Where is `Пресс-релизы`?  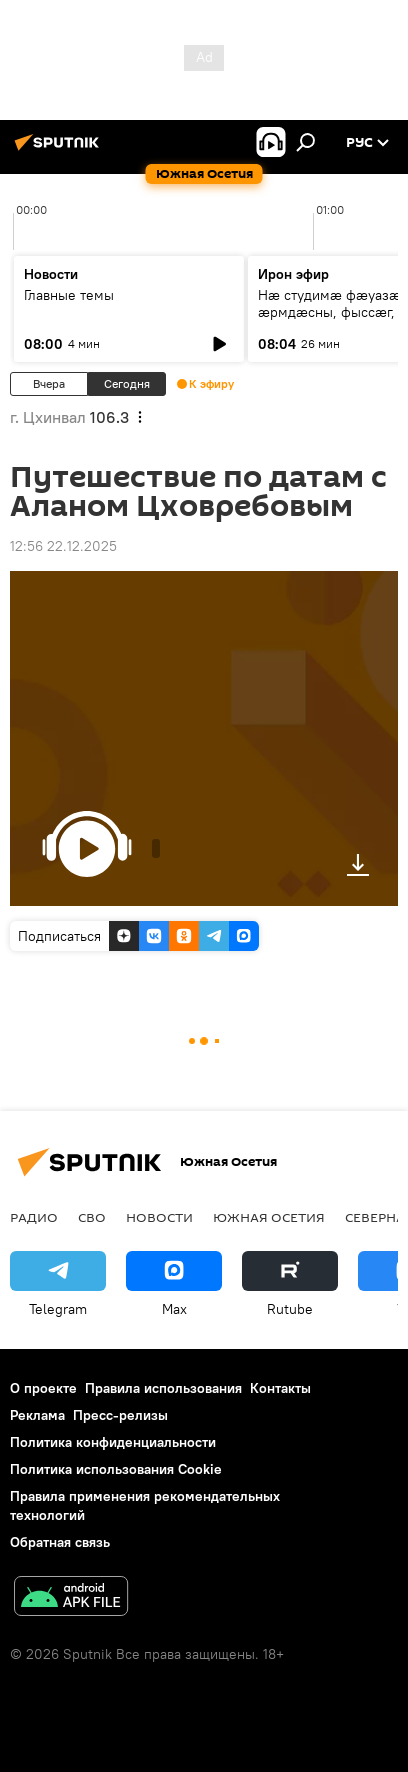
Пресс-релизы is located at coordinates (120, 1415).